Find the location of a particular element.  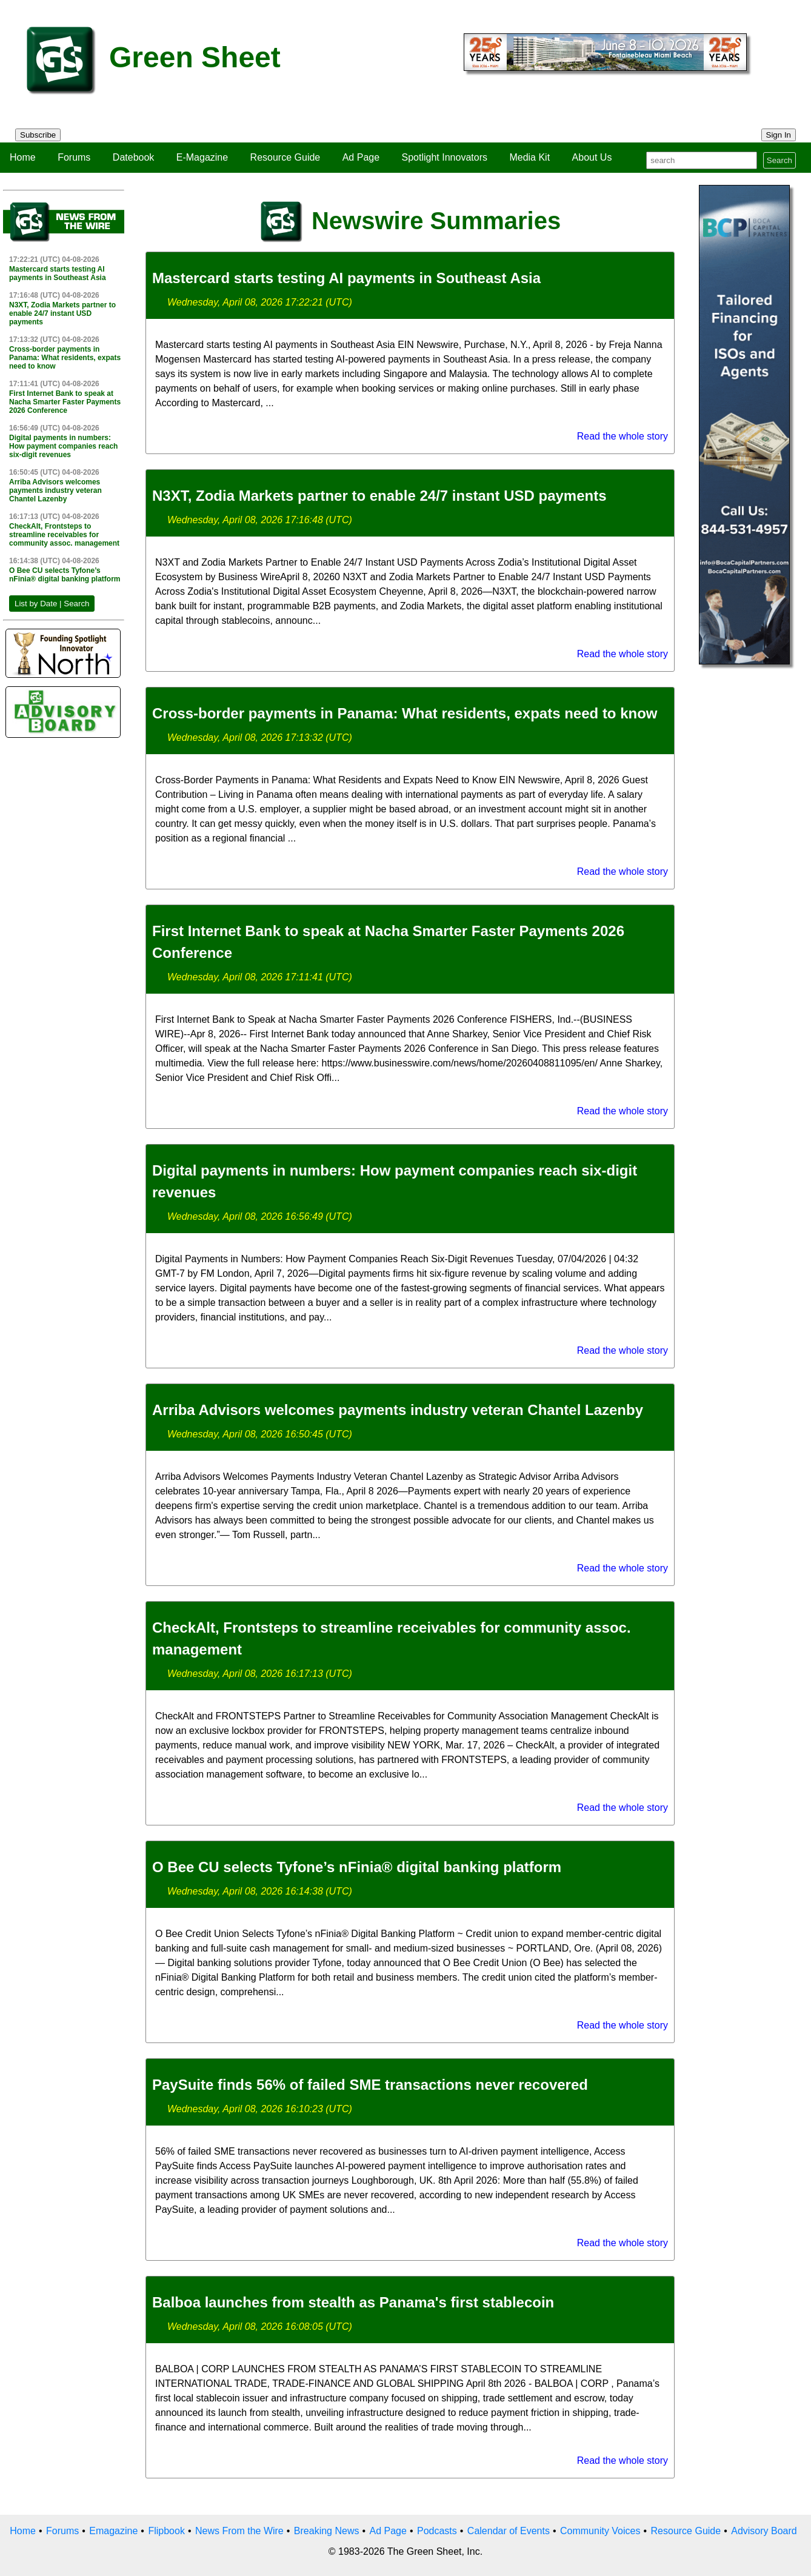

Ad Page is located at coordinates (360, 157).